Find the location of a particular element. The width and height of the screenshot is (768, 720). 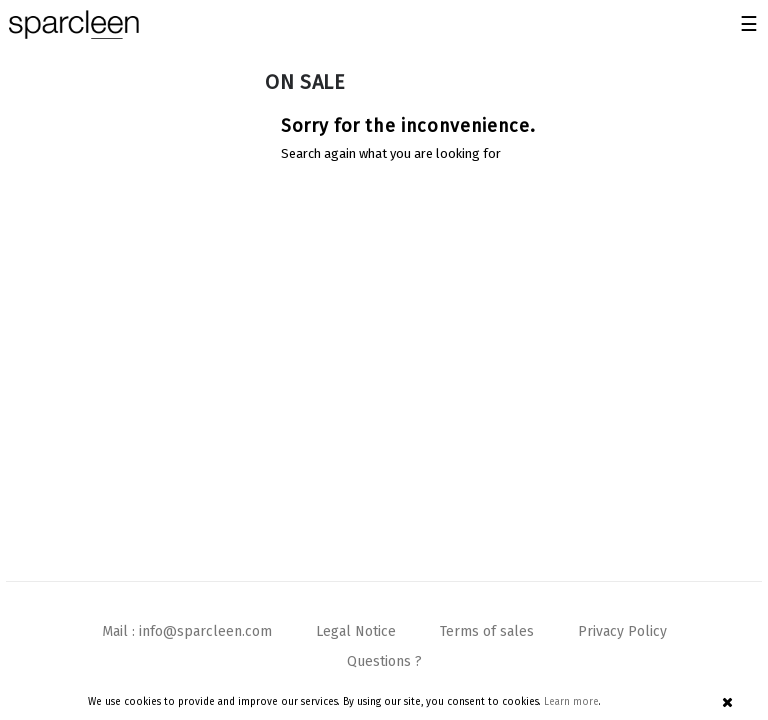

Mail : info@sparcleen.com is located at coordinates (187, 631).